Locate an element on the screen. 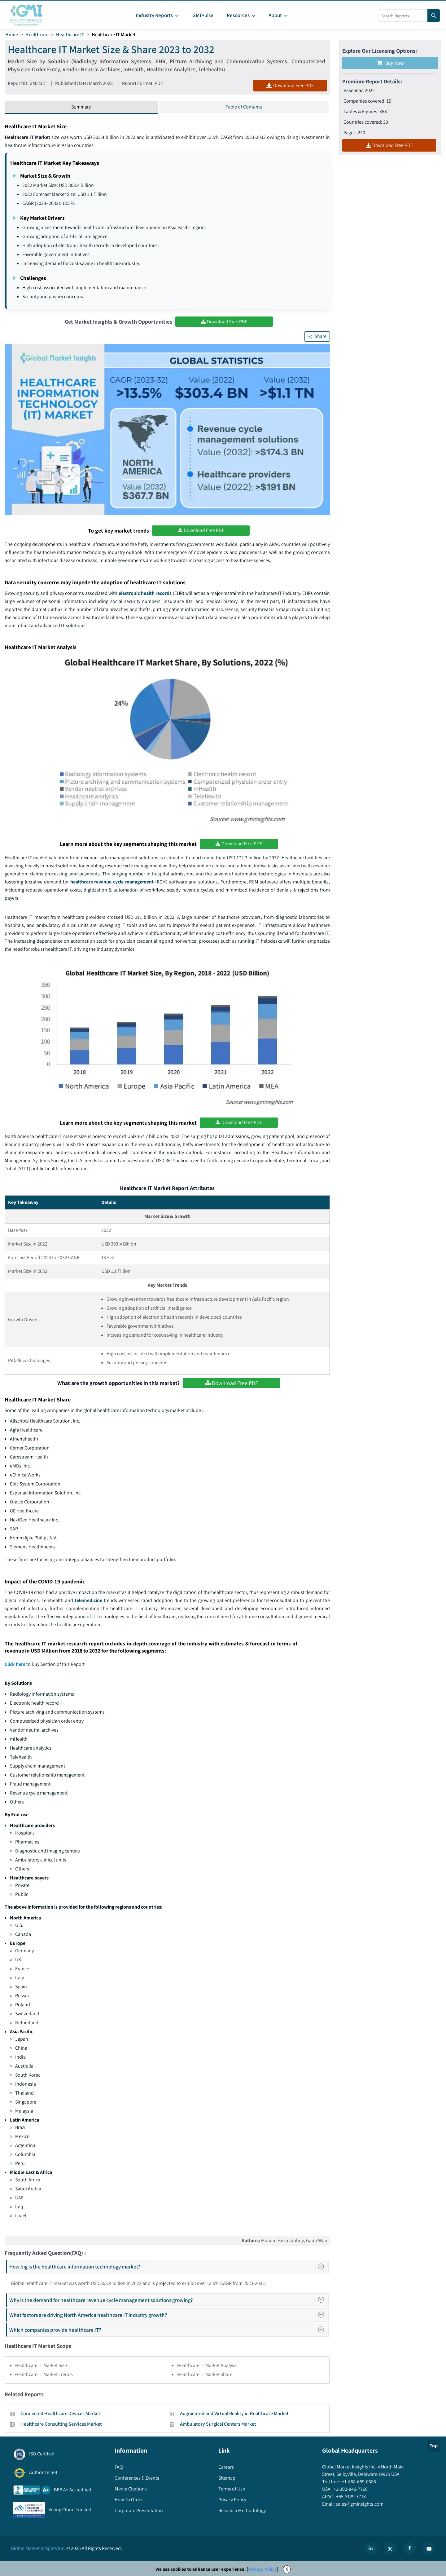 This screenshot has width=446, height=2576. electronic health records is located at coordinates (145, 593).